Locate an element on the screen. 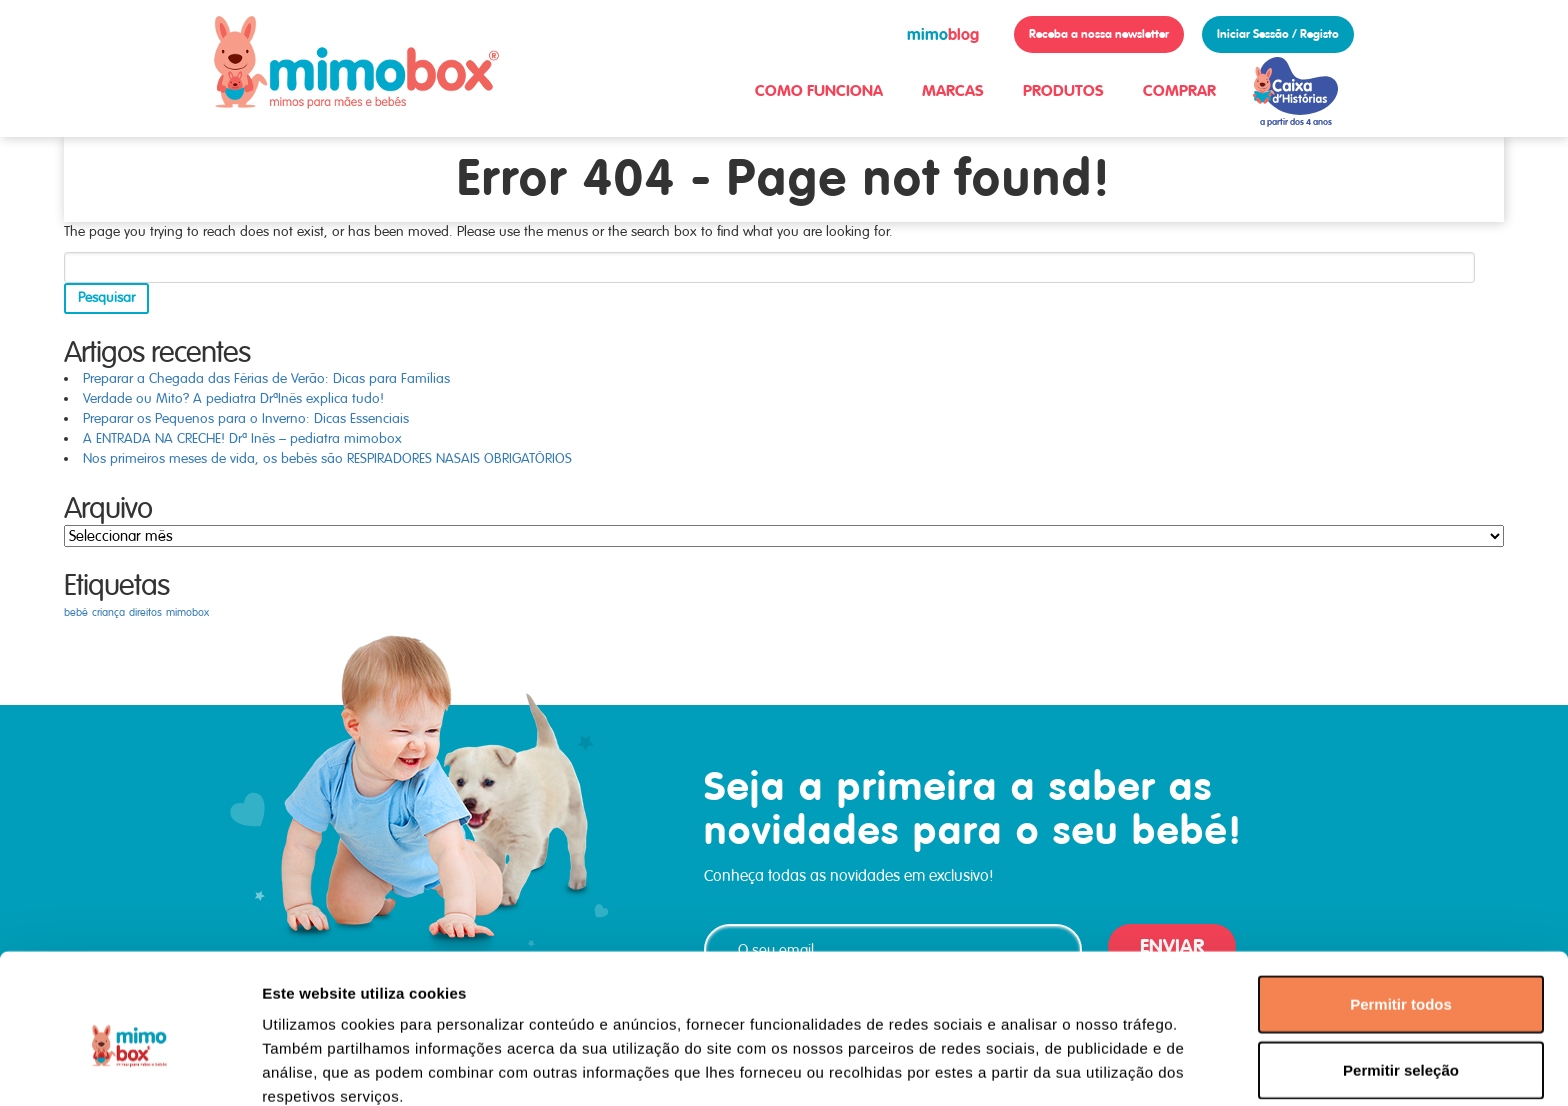 The height and width of the screenshot is (1106, 1568). A ENTRADA NA CRECHE! Drª Inês – pediatra mimobox is located at coordinates (242, 438).